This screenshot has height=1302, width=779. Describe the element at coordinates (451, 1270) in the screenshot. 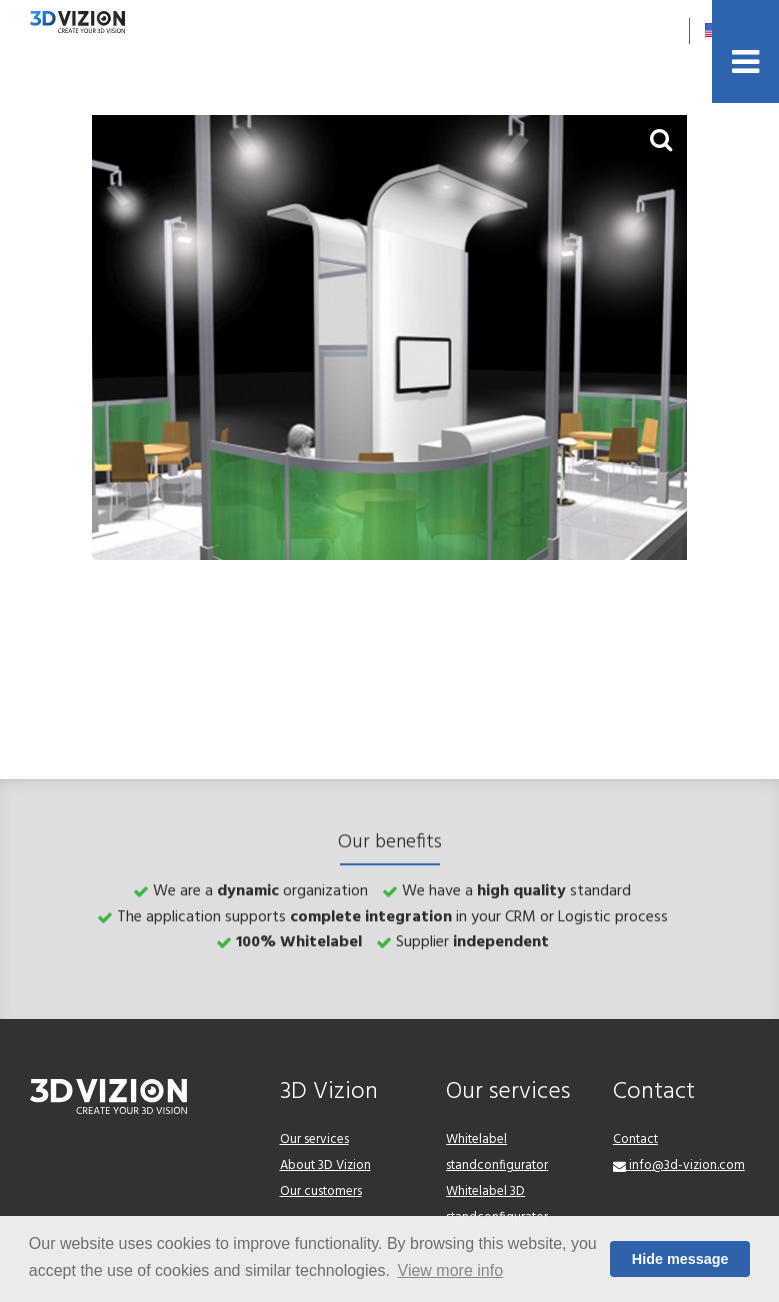

I see `View more info [button]` at that location.